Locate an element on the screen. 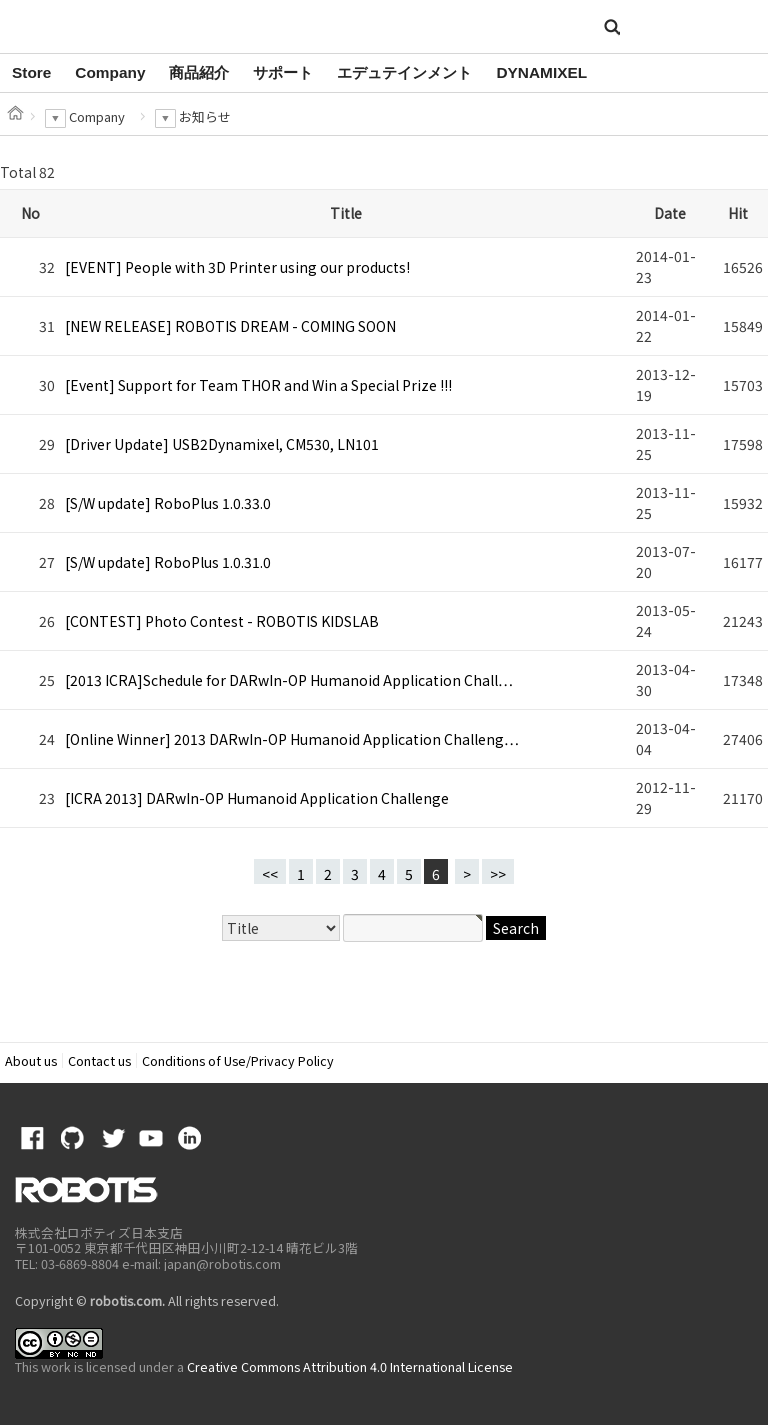 The image size is (768, 1425). [S/W update] RoboPlus 1.0.31.0 is located at coordinates (168, 562).